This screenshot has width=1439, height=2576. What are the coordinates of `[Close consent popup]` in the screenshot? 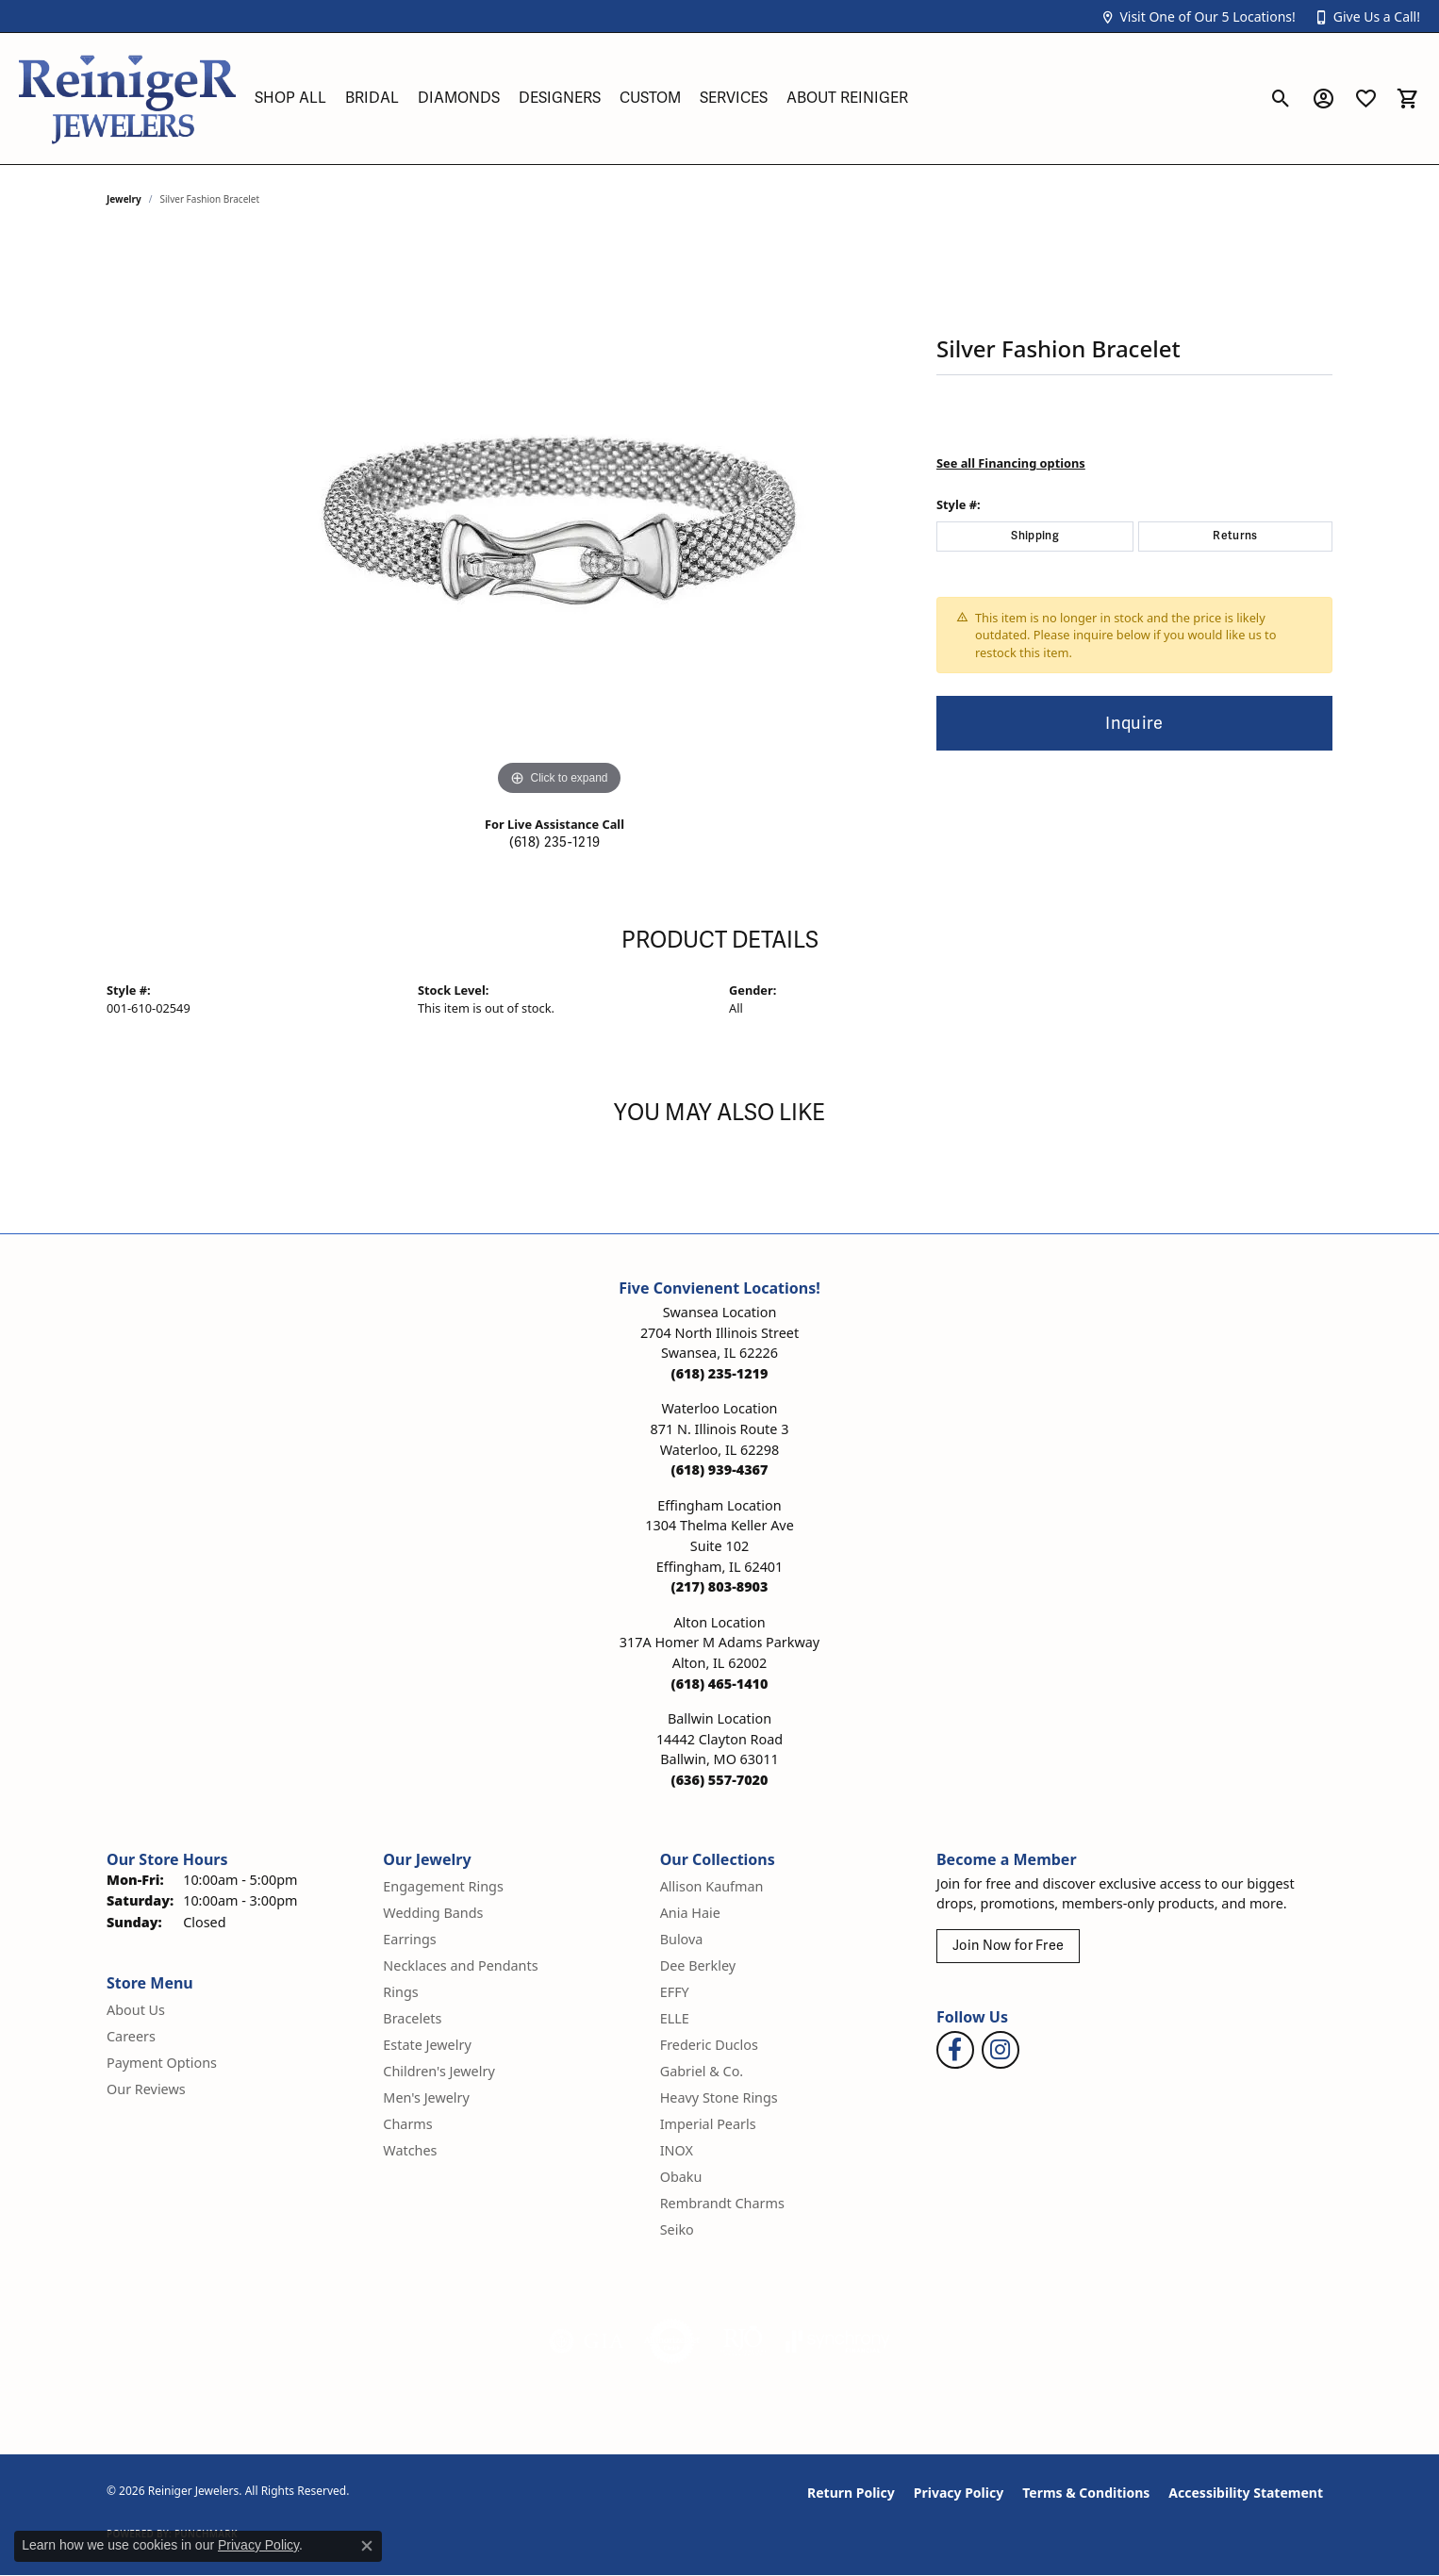 It's located at (366, 2545).